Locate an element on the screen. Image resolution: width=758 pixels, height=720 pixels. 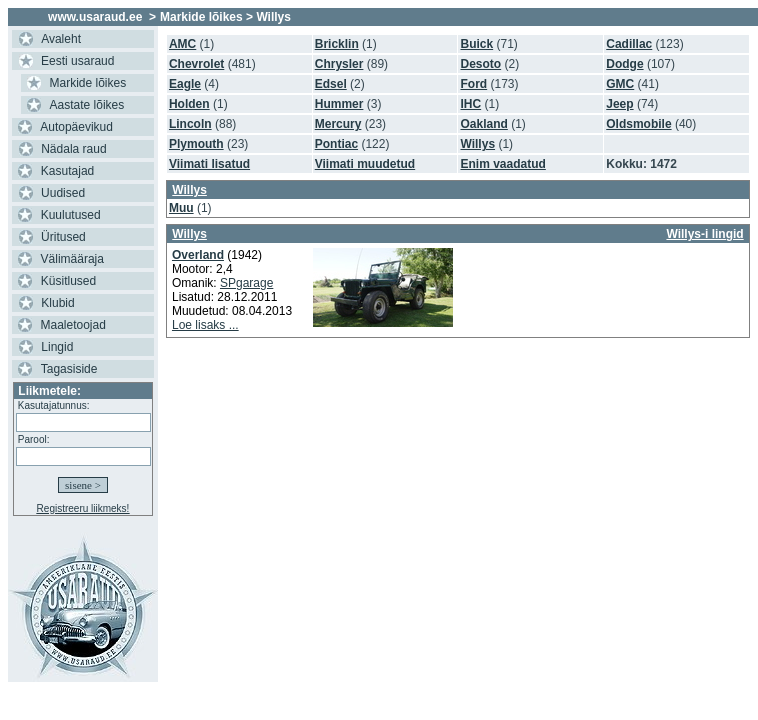
Willys is located at coordinates (477, 144).